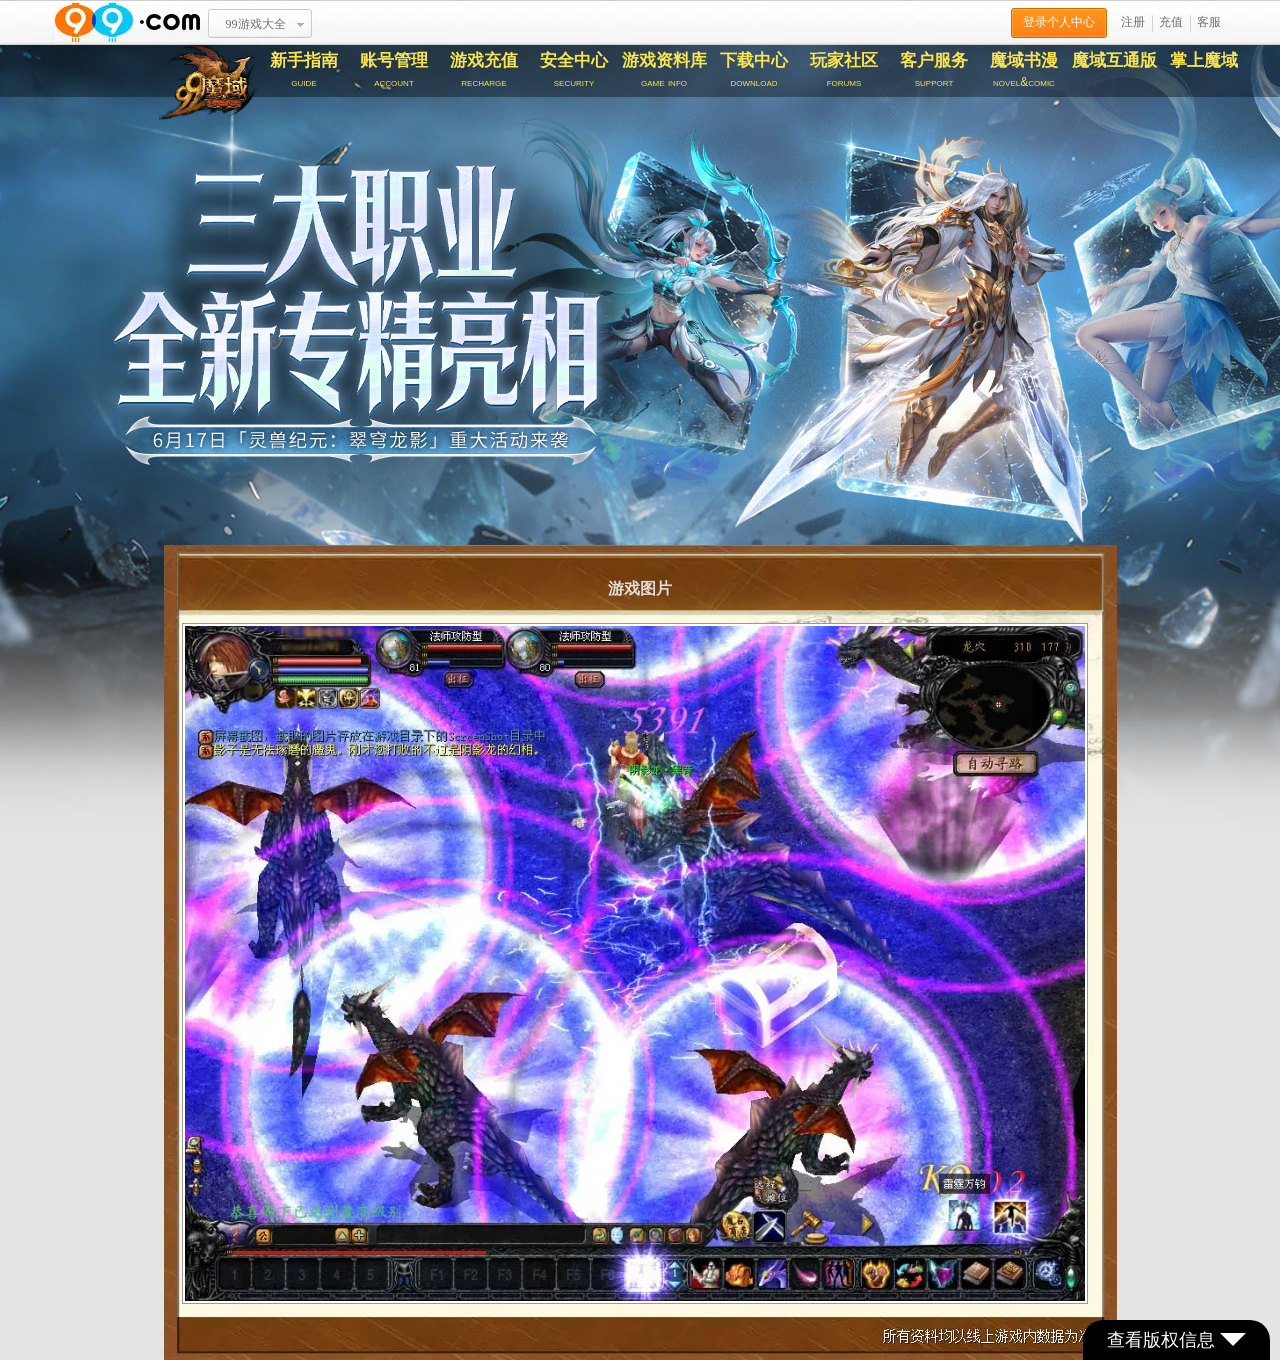  I want to click on 新手指南, so click(304, 70).